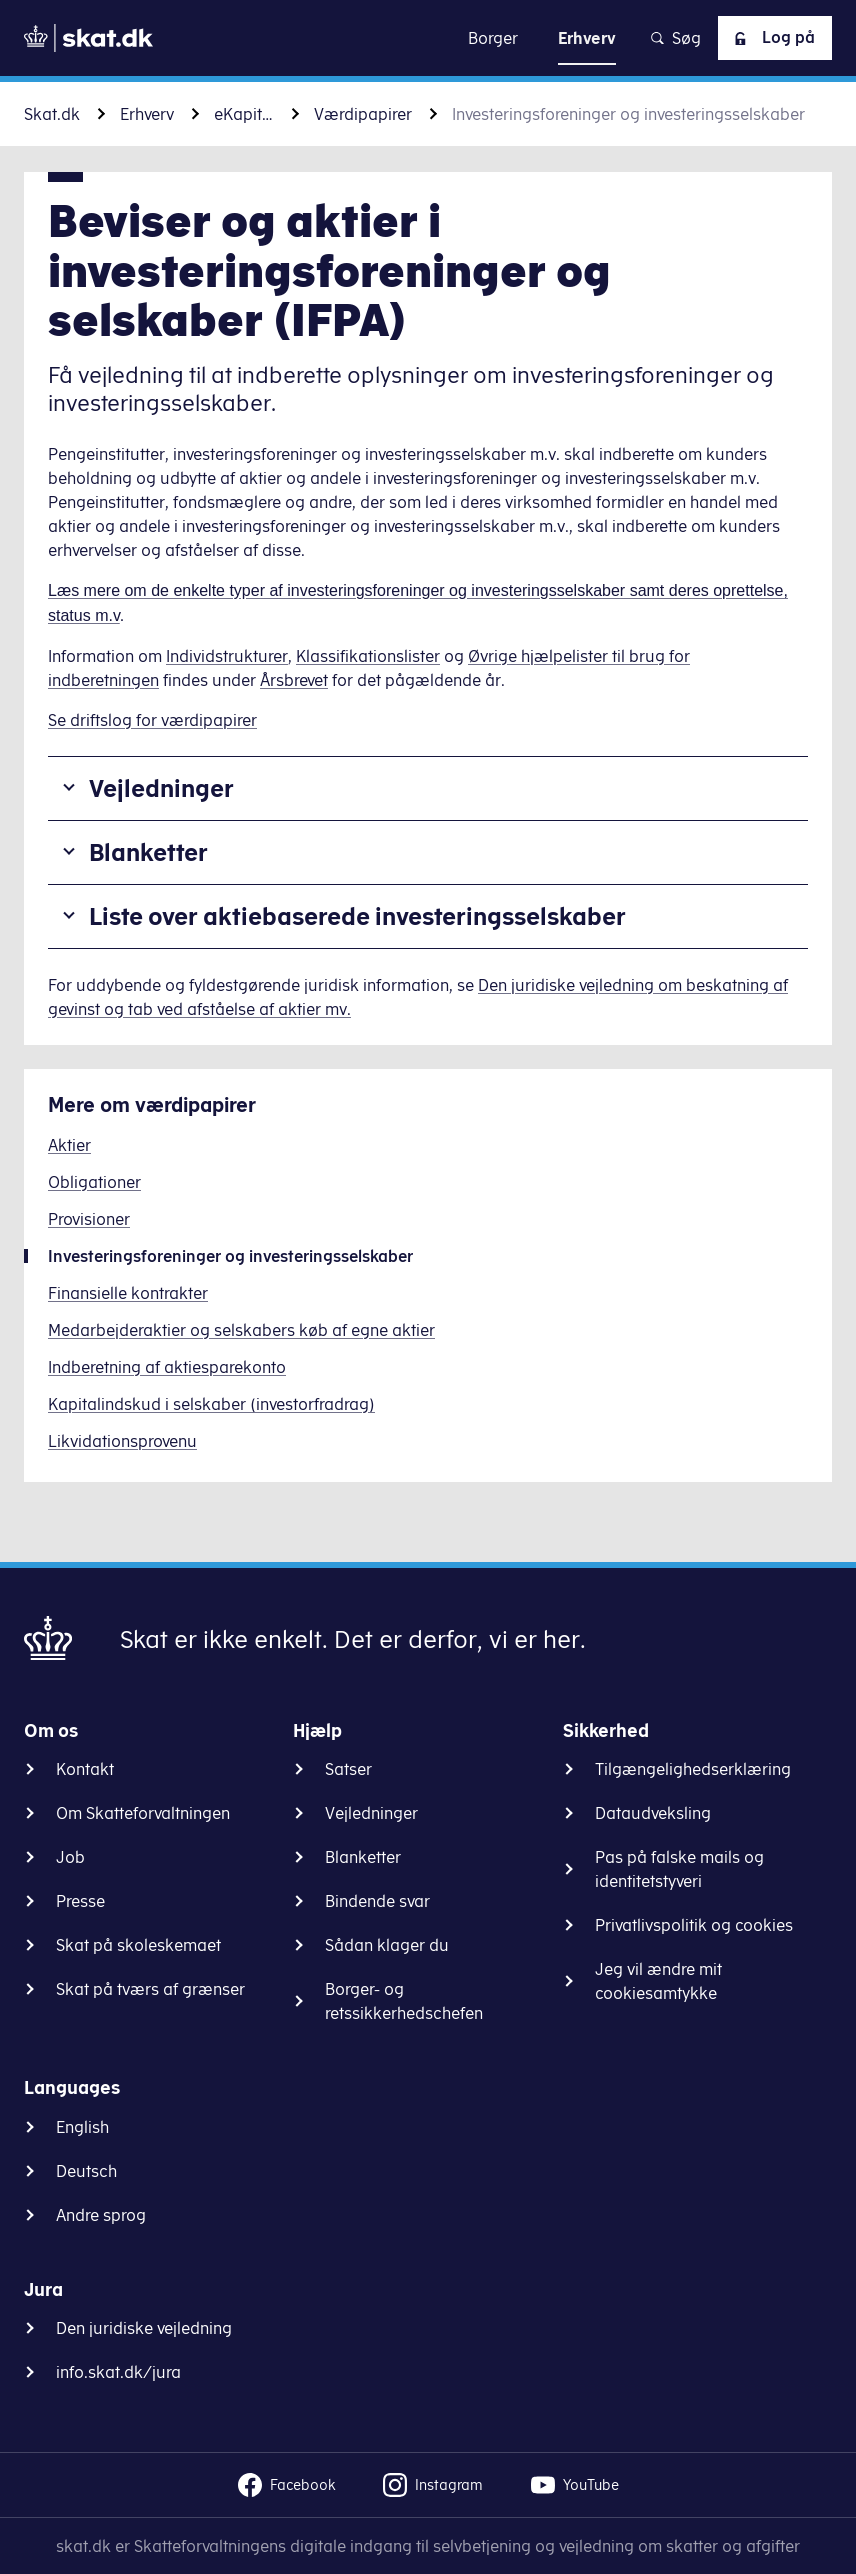 The width and height of the screenshot is (856, 2574). What do you see at coordinates (52, 114) in the screenshot?
I see `Skat.dk` at bounding box center [52, 114].